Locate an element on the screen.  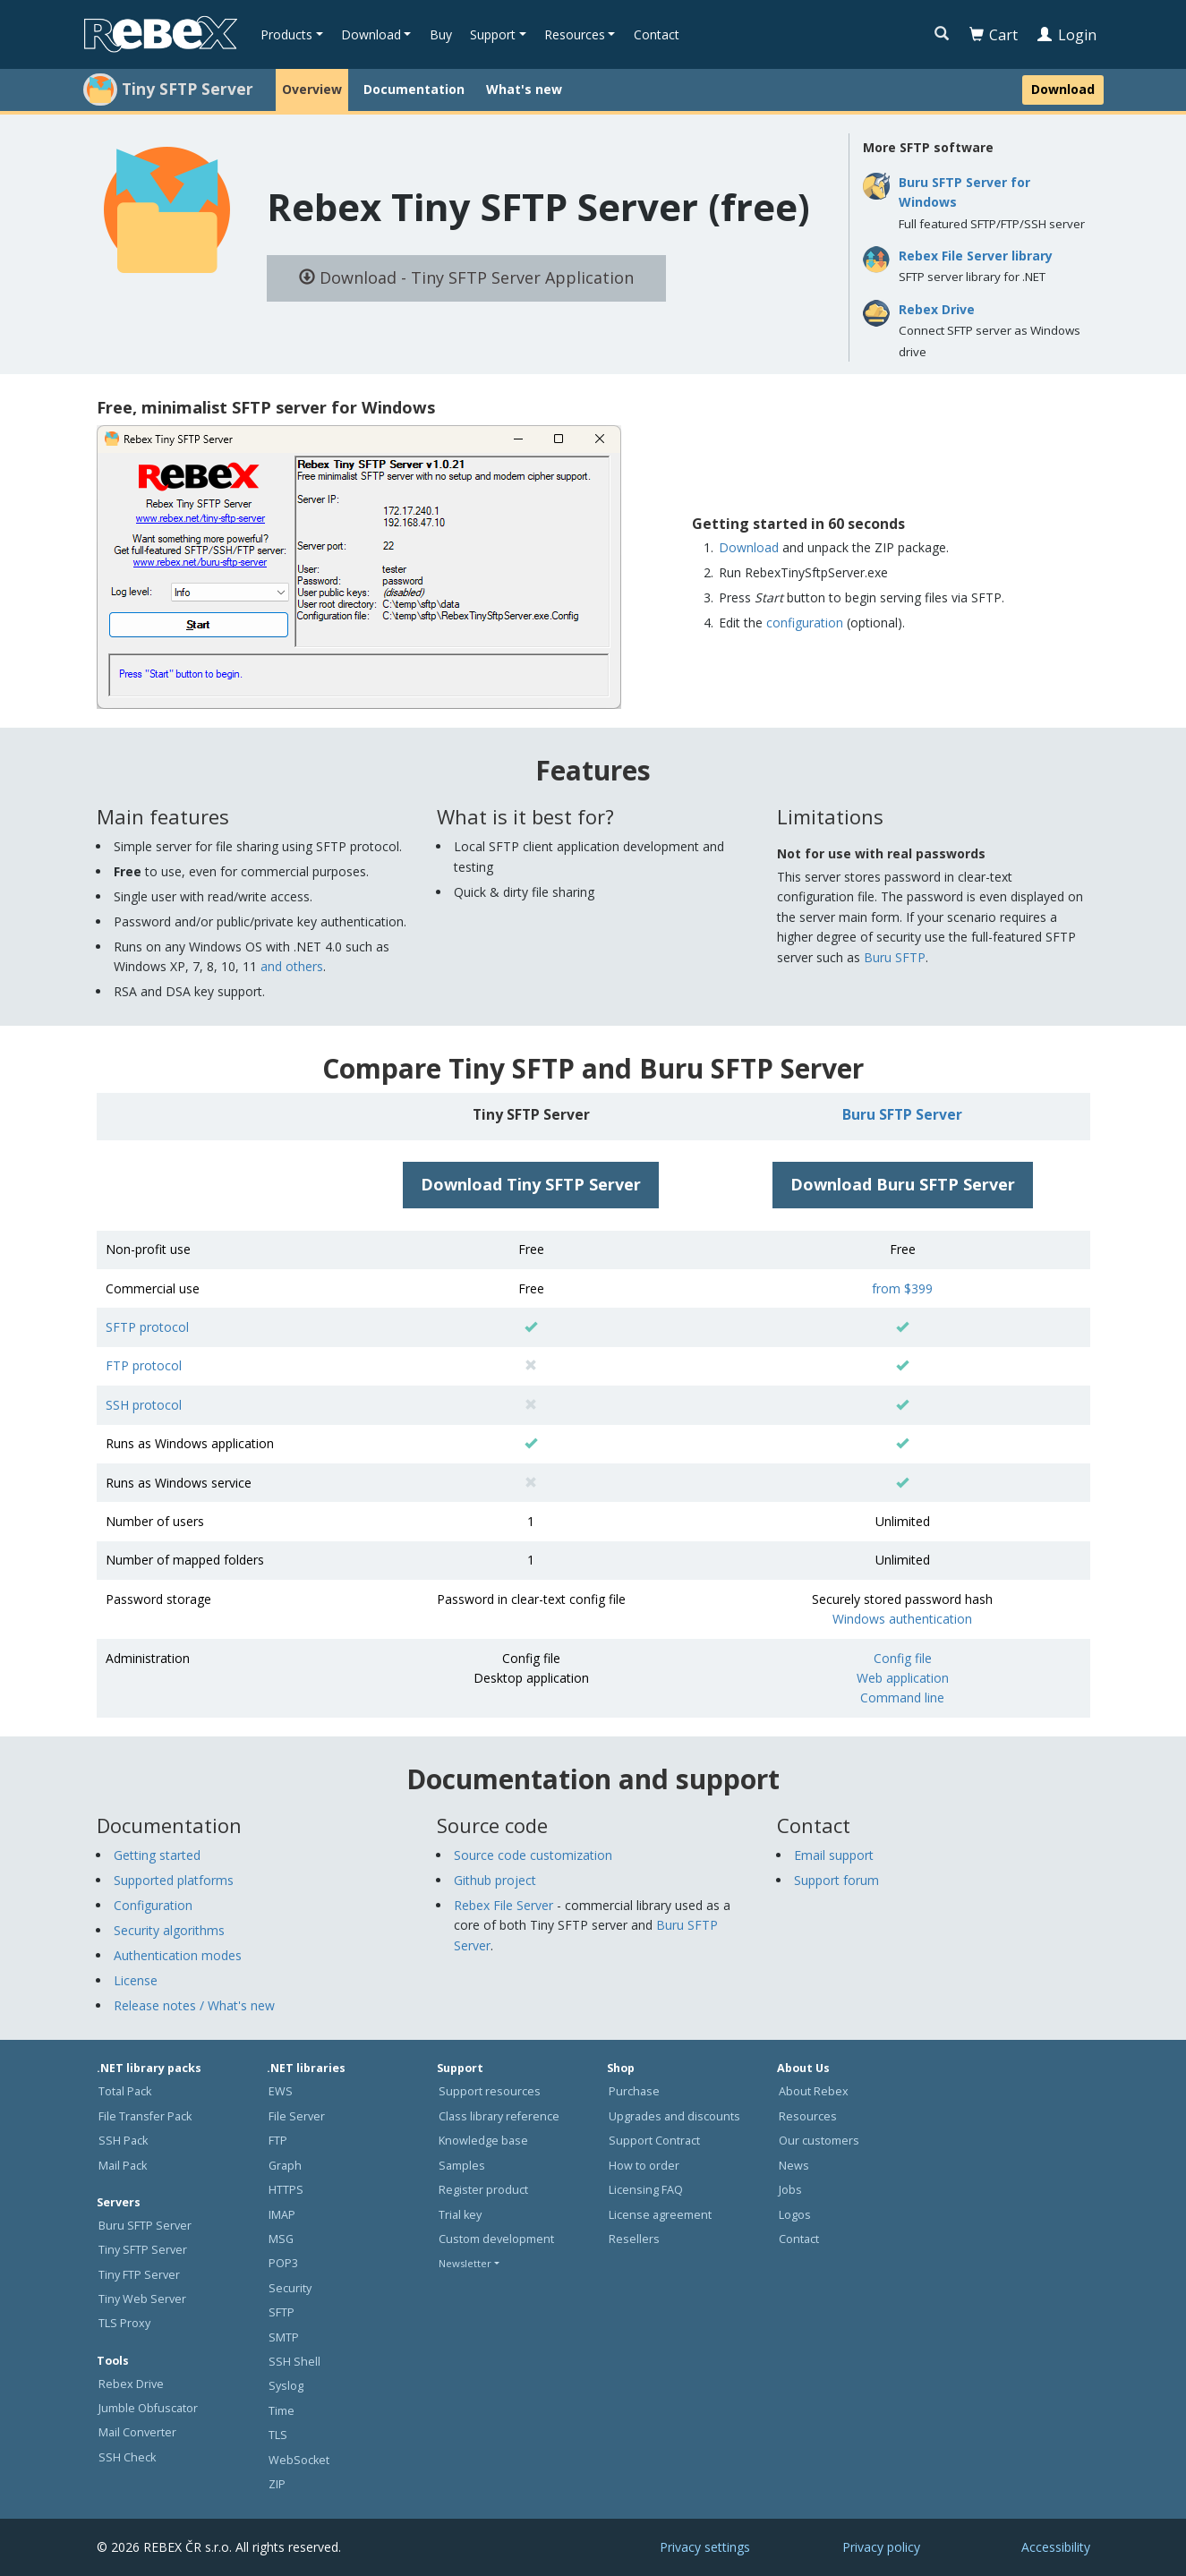
Tiny SFTP Server is located at coordinates (142, 2249).